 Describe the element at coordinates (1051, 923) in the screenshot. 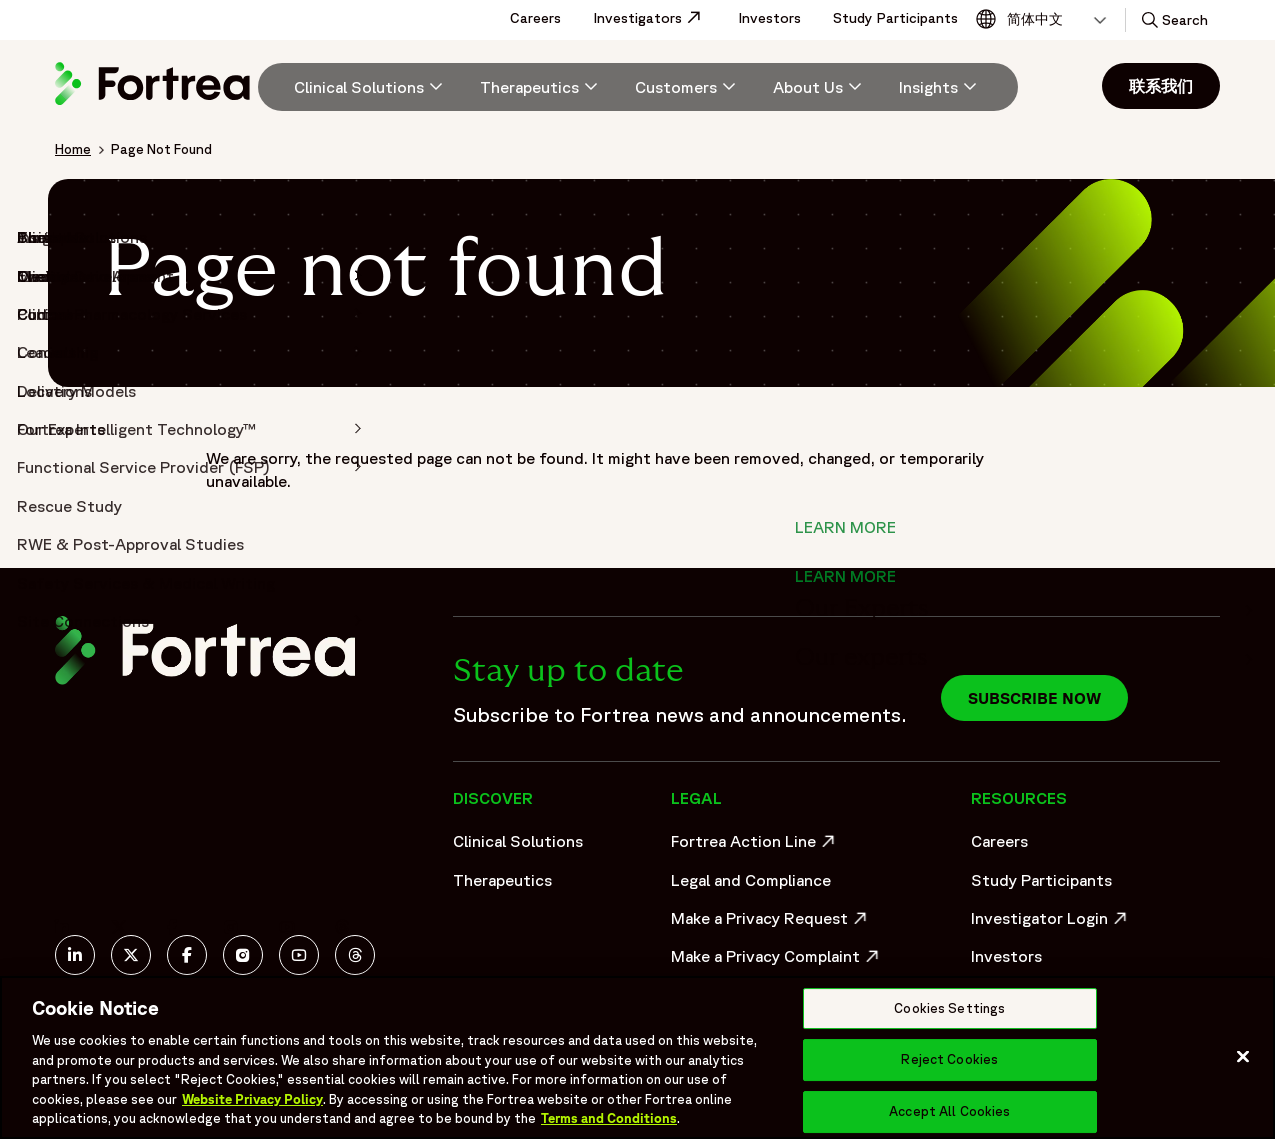

I see `Investigator Login` at that location.